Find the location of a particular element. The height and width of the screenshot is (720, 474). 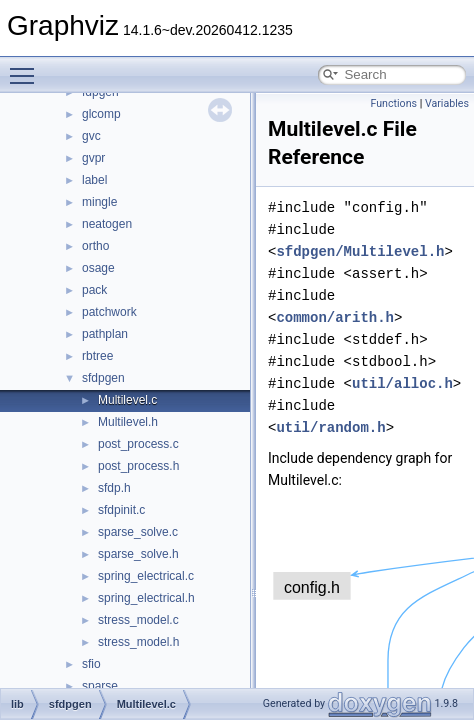

common/arith.h is located at coordinates (335, 317).